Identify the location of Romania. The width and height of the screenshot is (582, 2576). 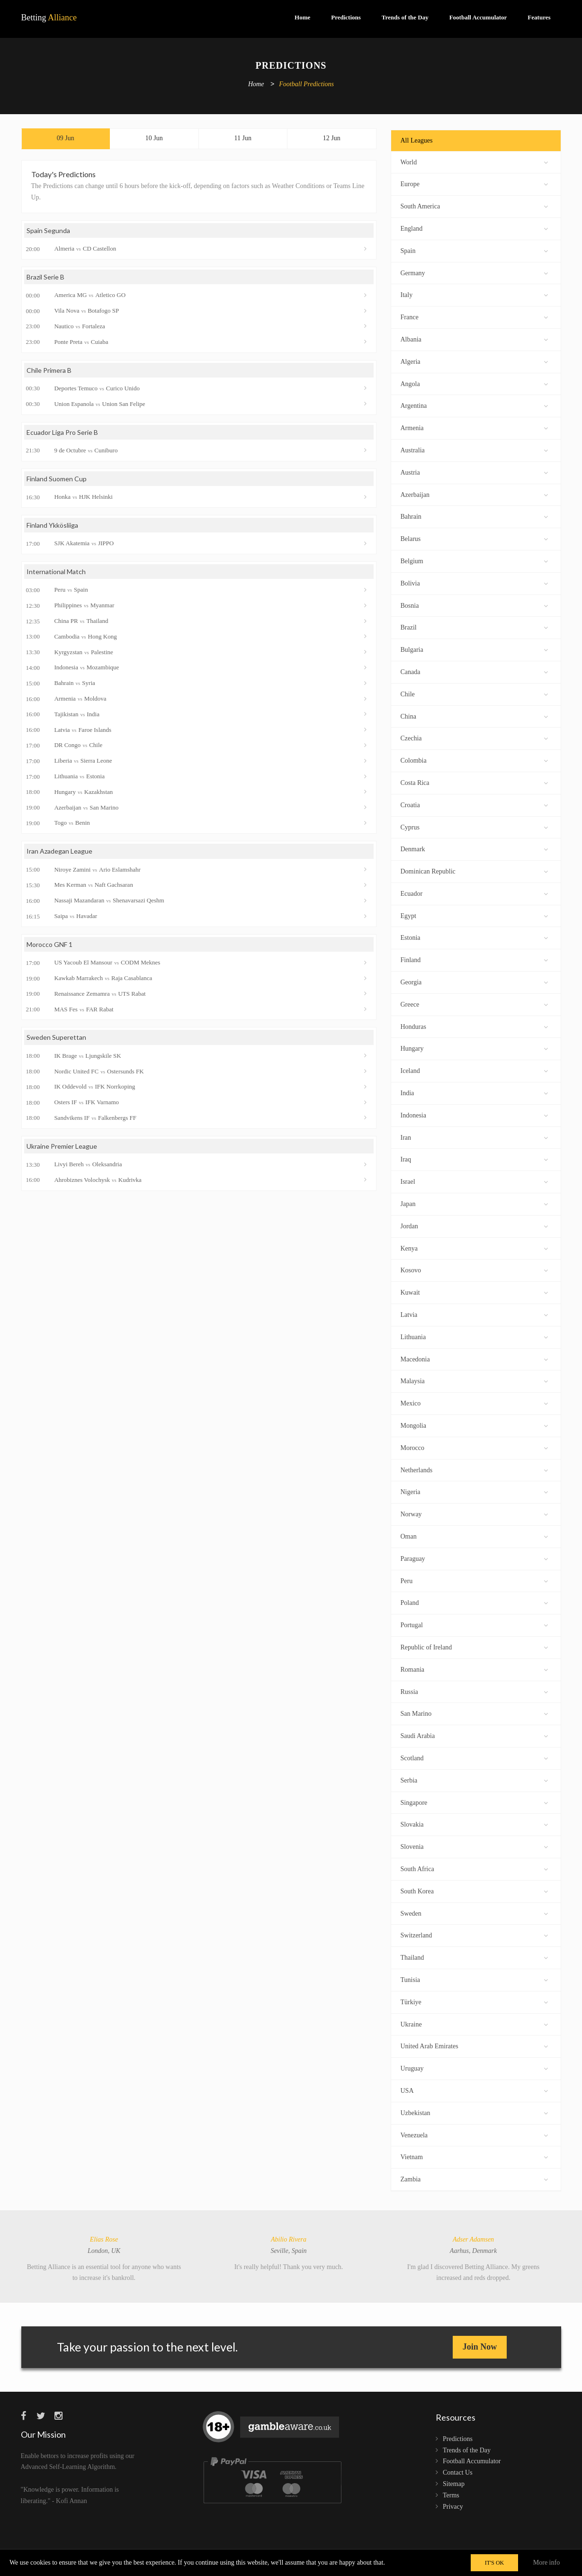
(474, 1668).